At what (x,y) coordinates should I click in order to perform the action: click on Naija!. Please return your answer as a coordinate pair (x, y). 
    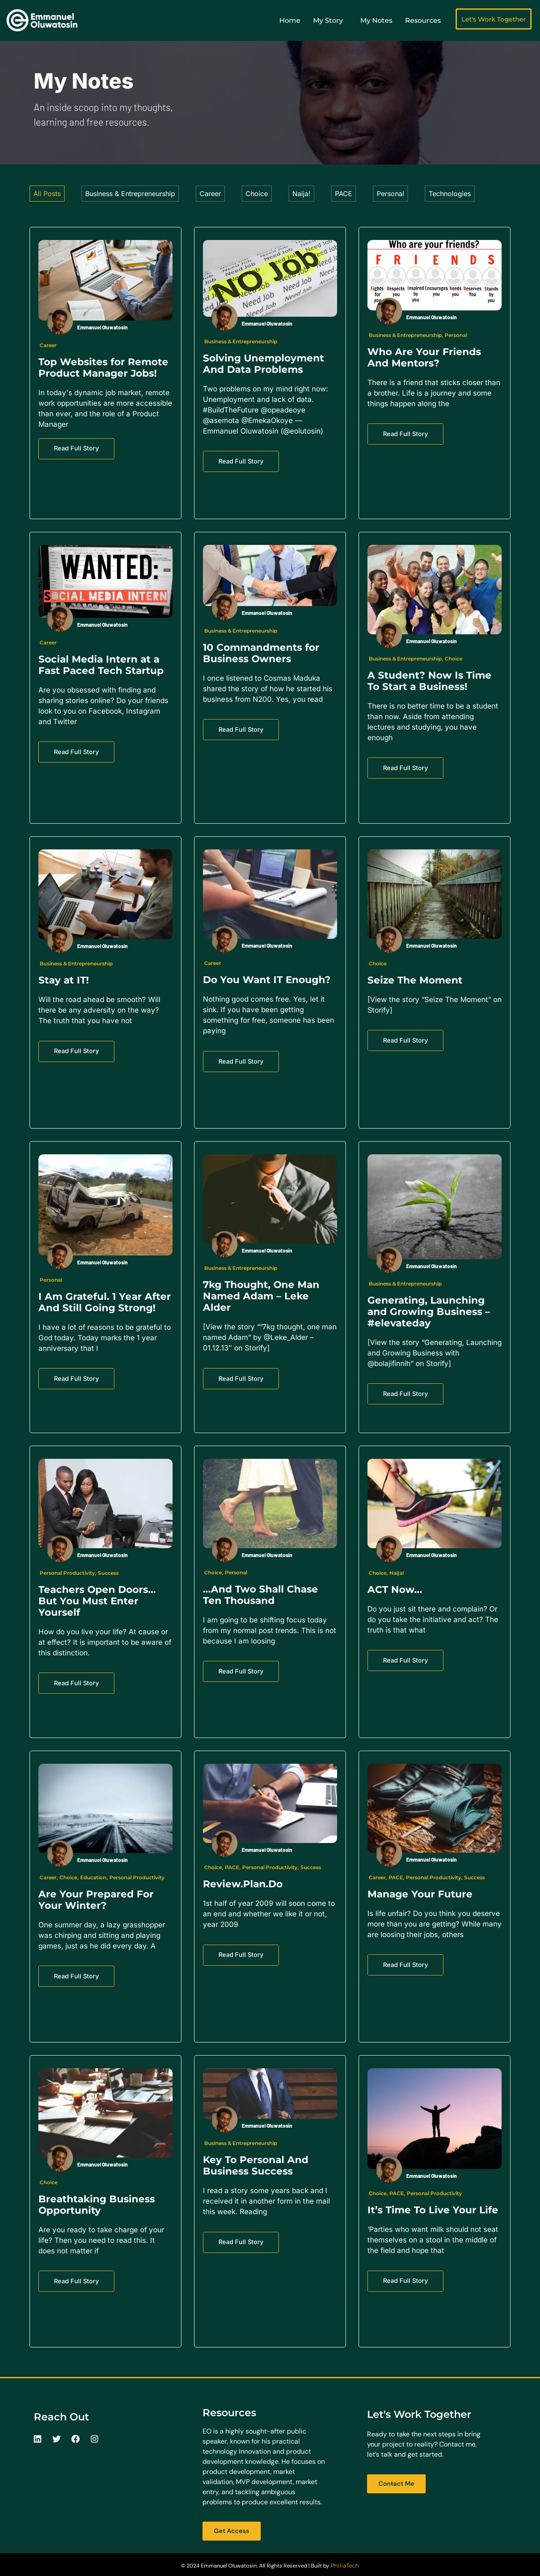
    Looking at the image, I should click on (301, 193).